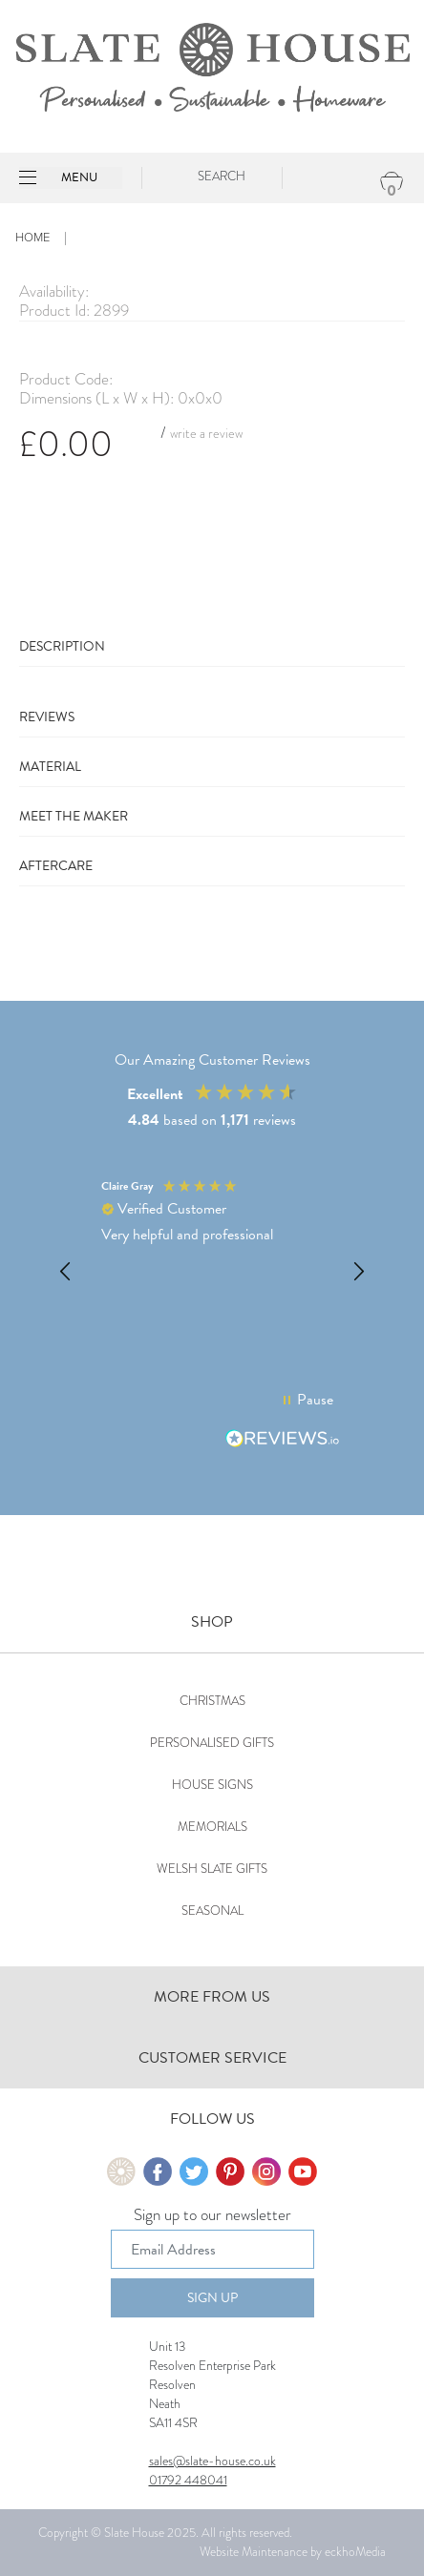 This screenshot has height=2576, width=424. I want to click on Search, so click(221, 176).